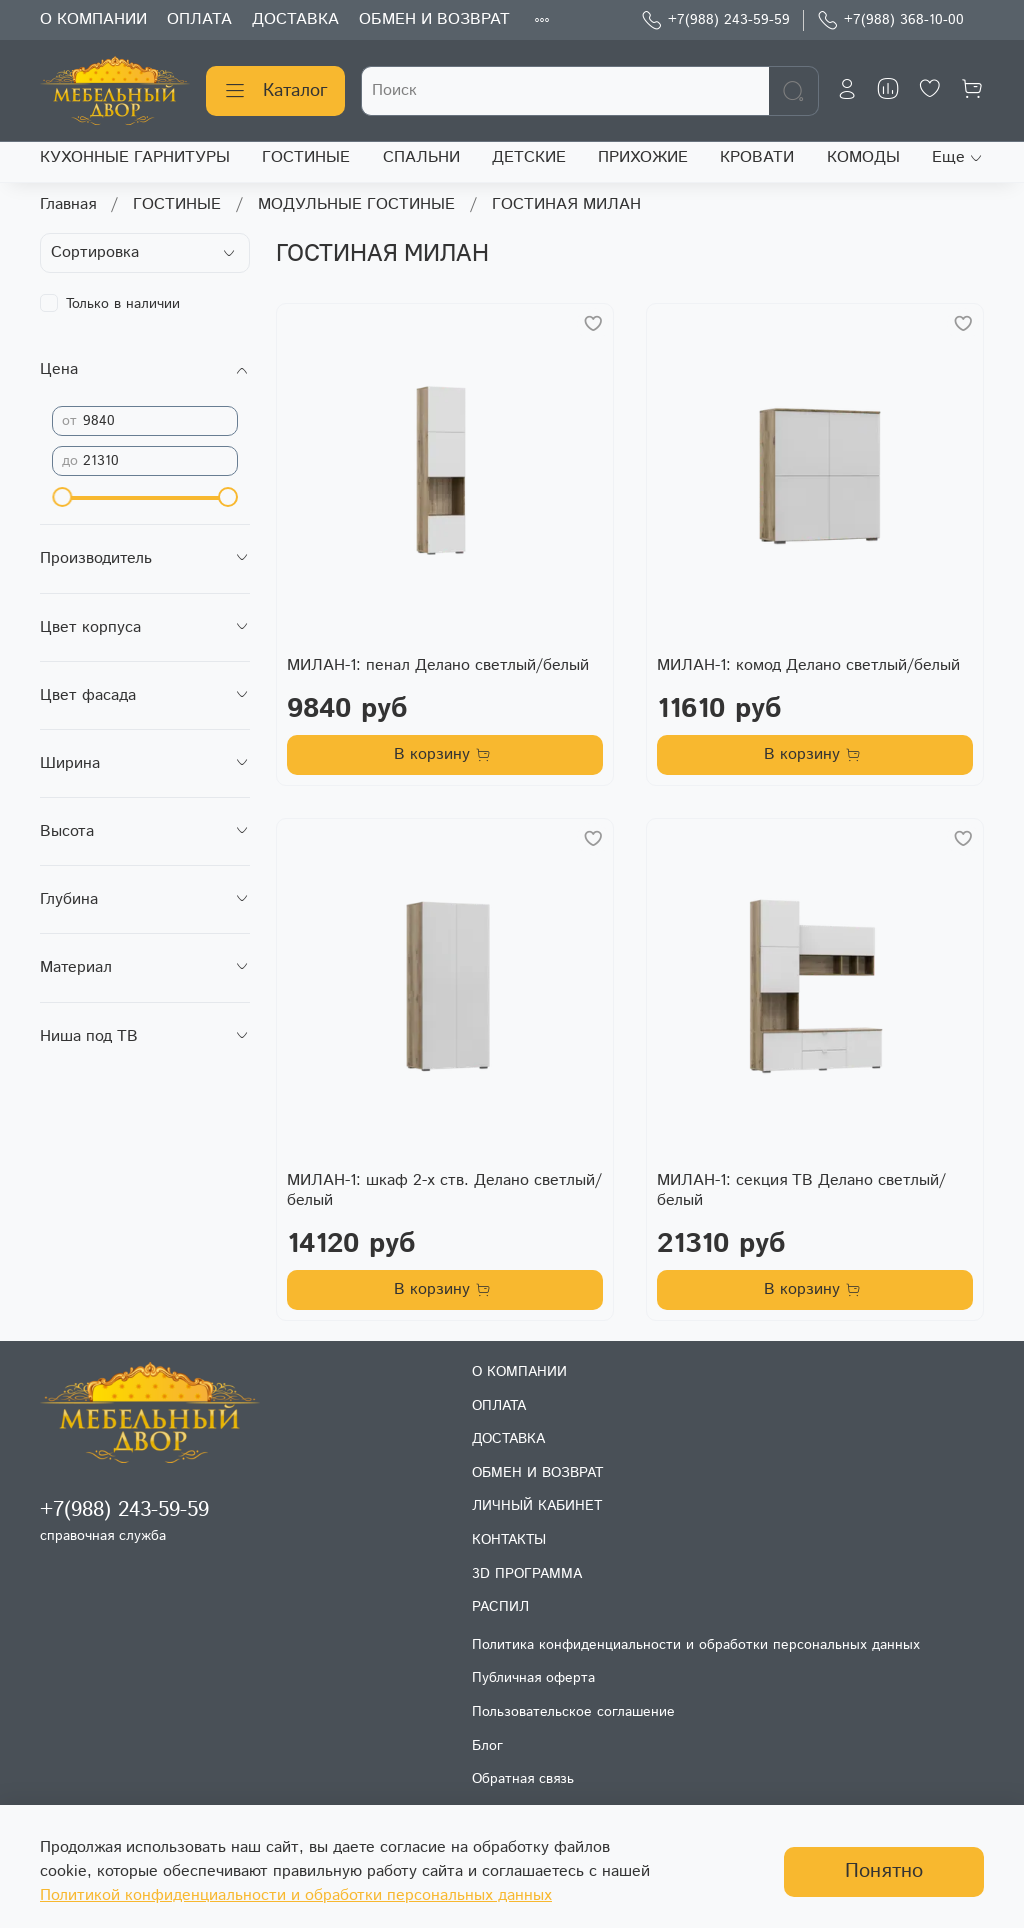 Image resolution: width=1024 pixels, height=1928 pixels. What do you see at coordinates (135, 157) in the screenshot?
I see `КУХОННЫЕ ГАРНИТУРЫ` at bounding box center [135, 157].